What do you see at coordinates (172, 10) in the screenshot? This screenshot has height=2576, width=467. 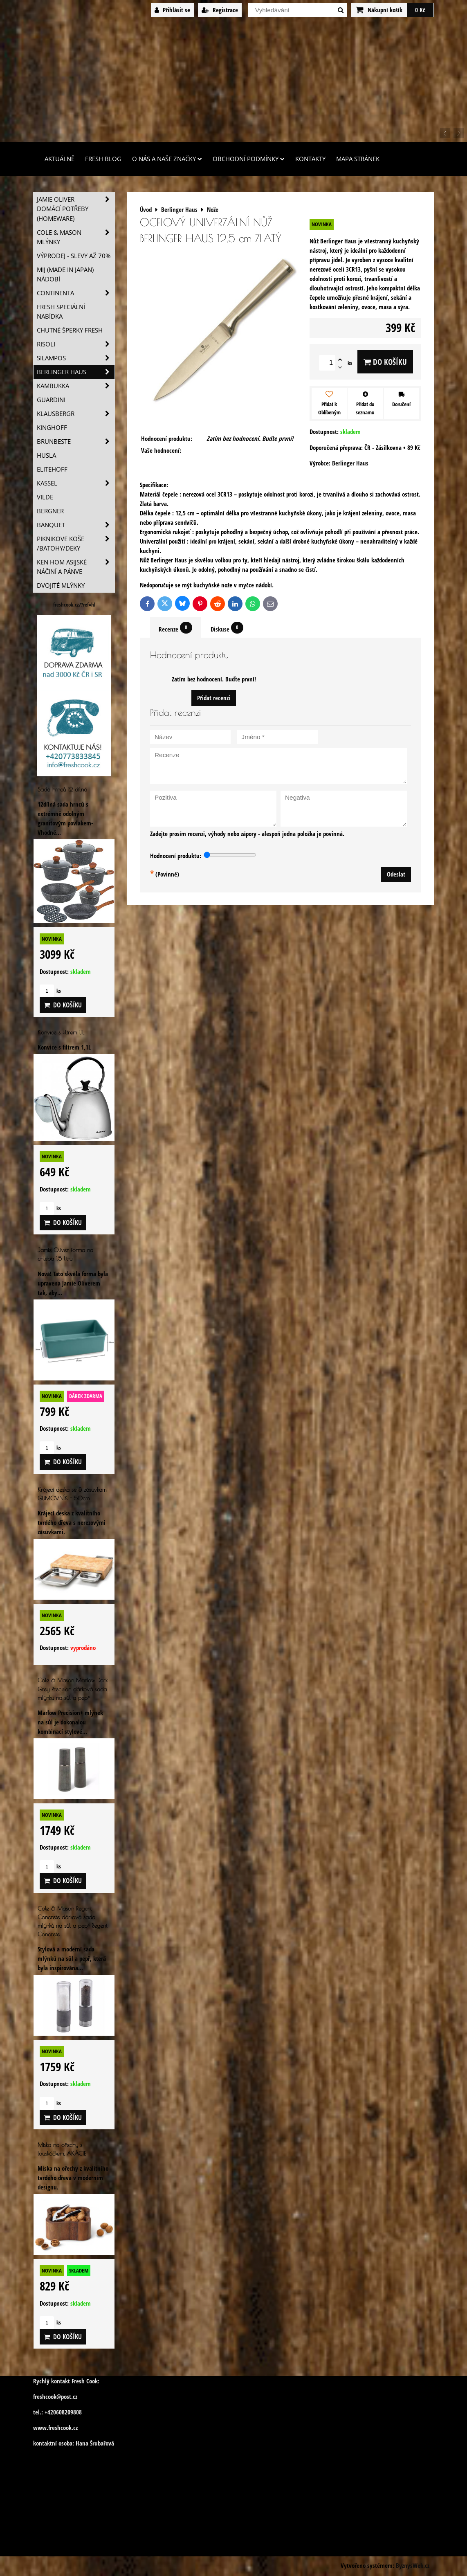 I see `Přihlásit se` at bounding box center [172, 10].